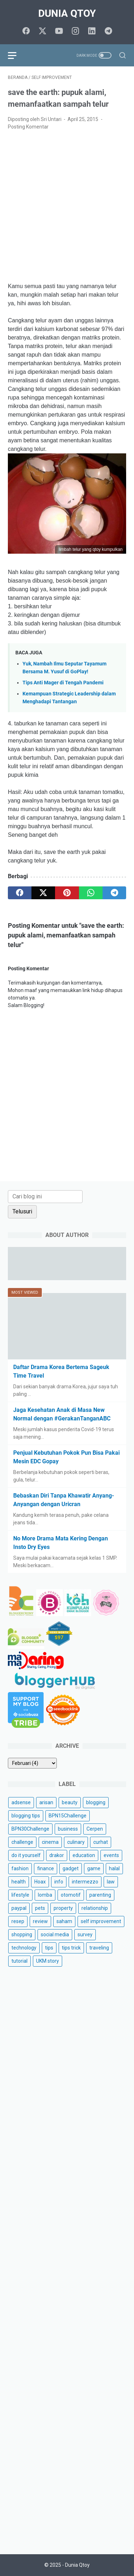 The height and width of the screenshot is (2576, 134). What do you see at coordinates (99, 1948) in the screenshot?
I see `traveling` at bounding box center [99, 1948].